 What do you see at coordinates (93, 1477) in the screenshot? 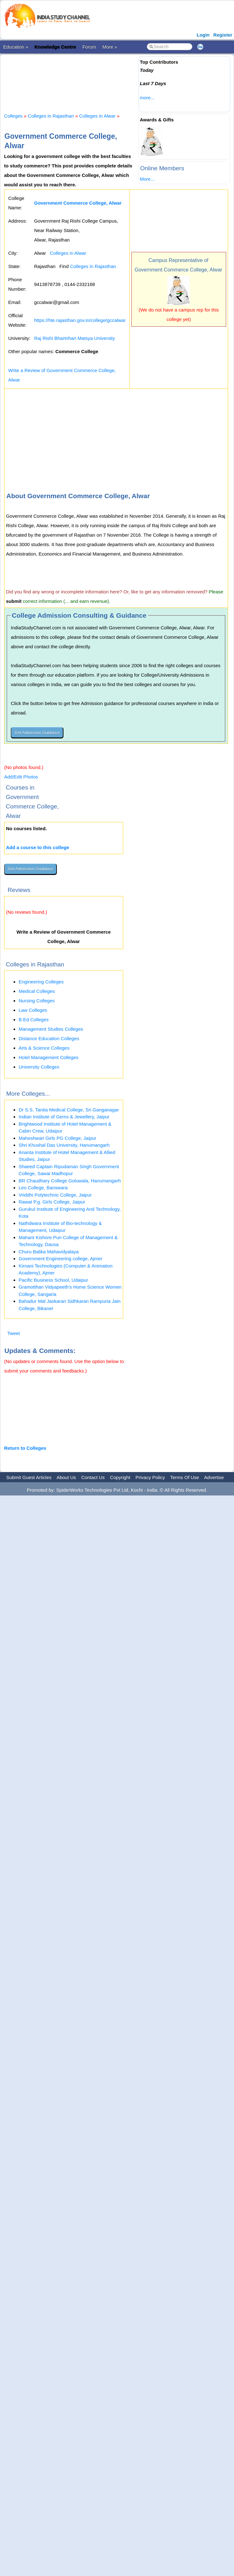
I see `Contact Us` at bounding box center [93, 1477].